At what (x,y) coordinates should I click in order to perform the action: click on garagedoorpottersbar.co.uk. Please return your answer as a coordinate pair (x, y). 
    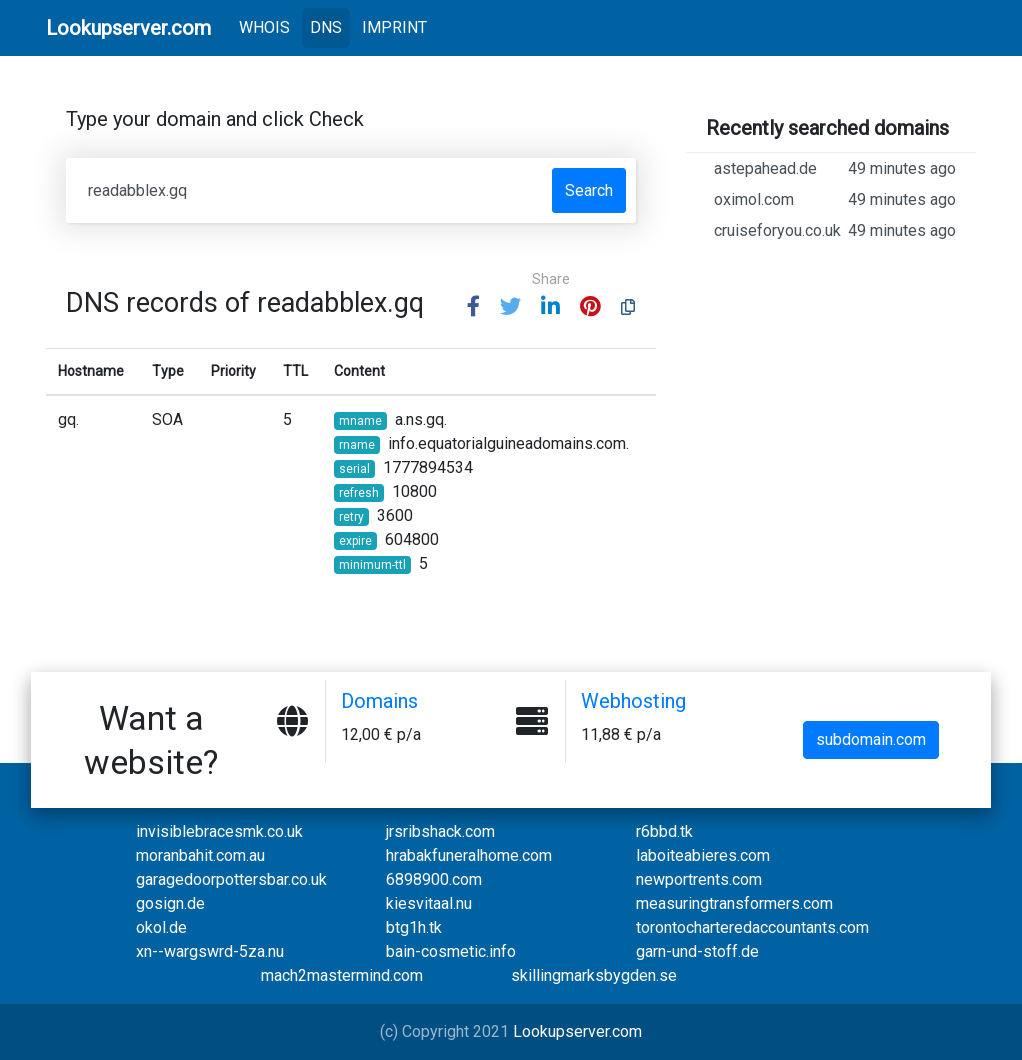
    Looking at the image, I should click on (231, 879).